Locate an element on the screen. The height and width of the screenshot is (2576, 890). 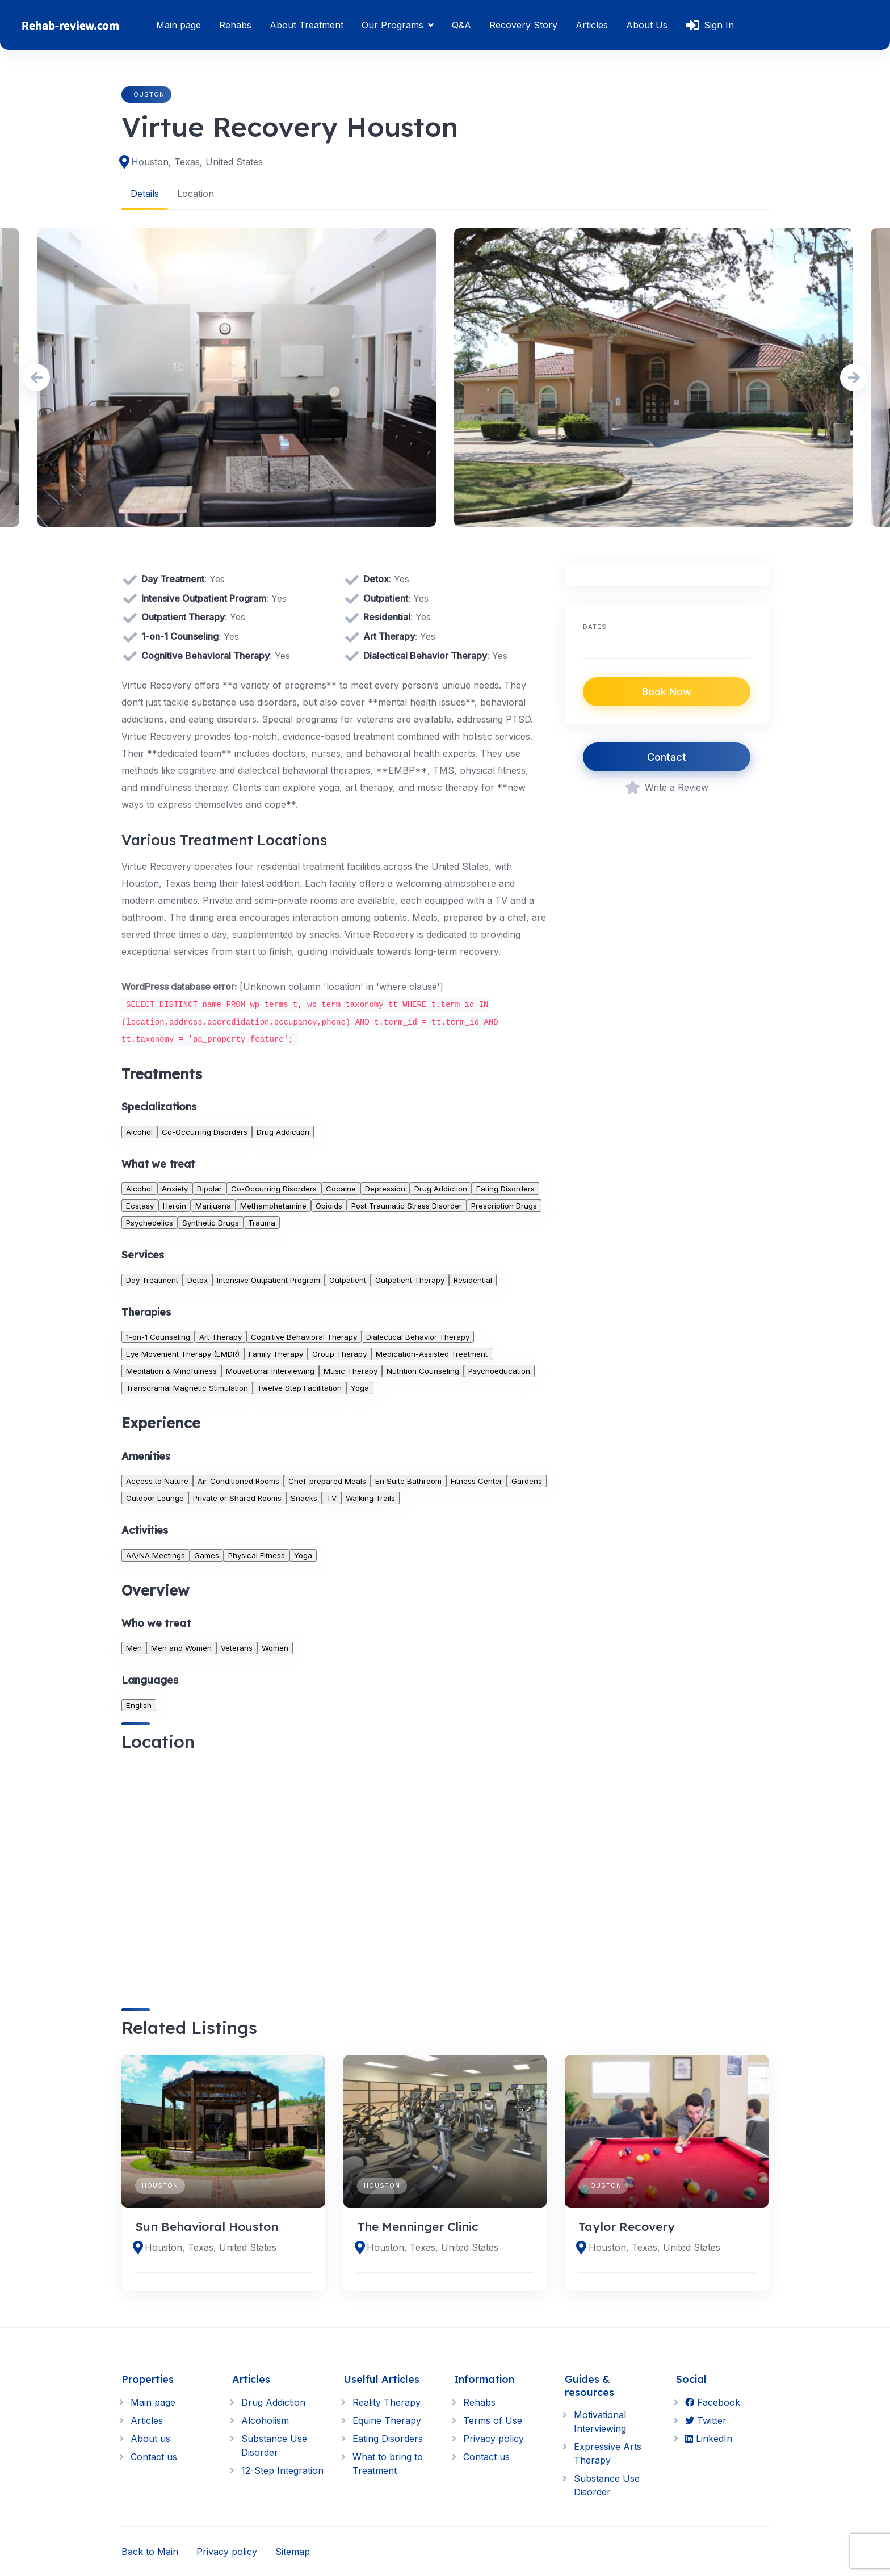
Recovery Story is located at coordinates (523, 25).